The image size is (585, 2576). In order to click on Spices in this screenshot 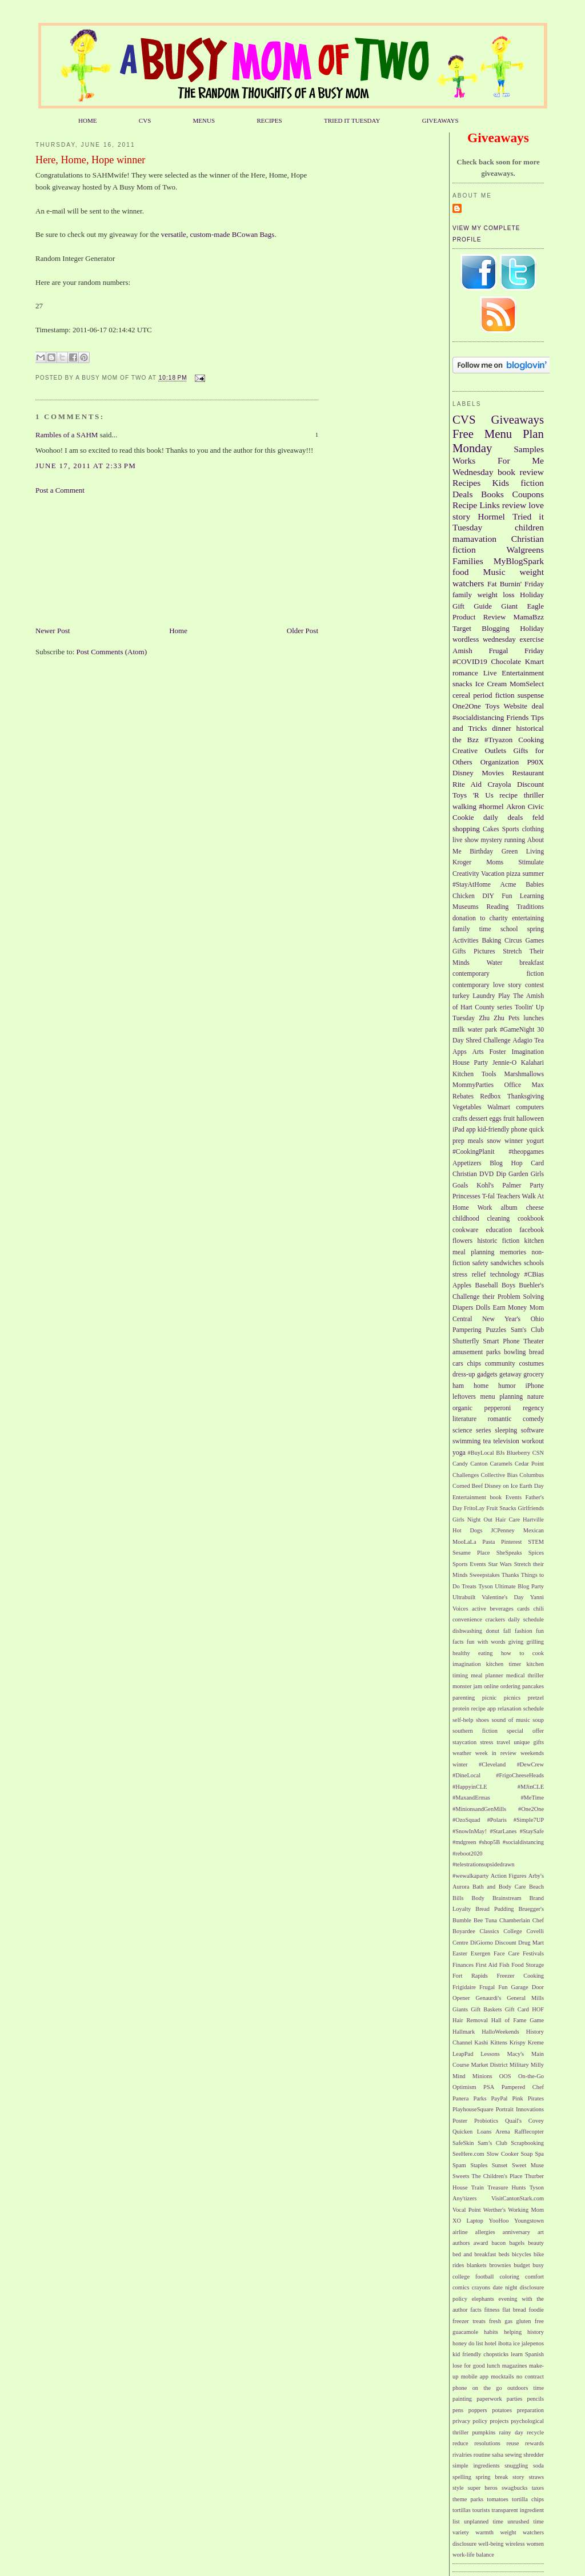, I will do `click(536, 1552)`.